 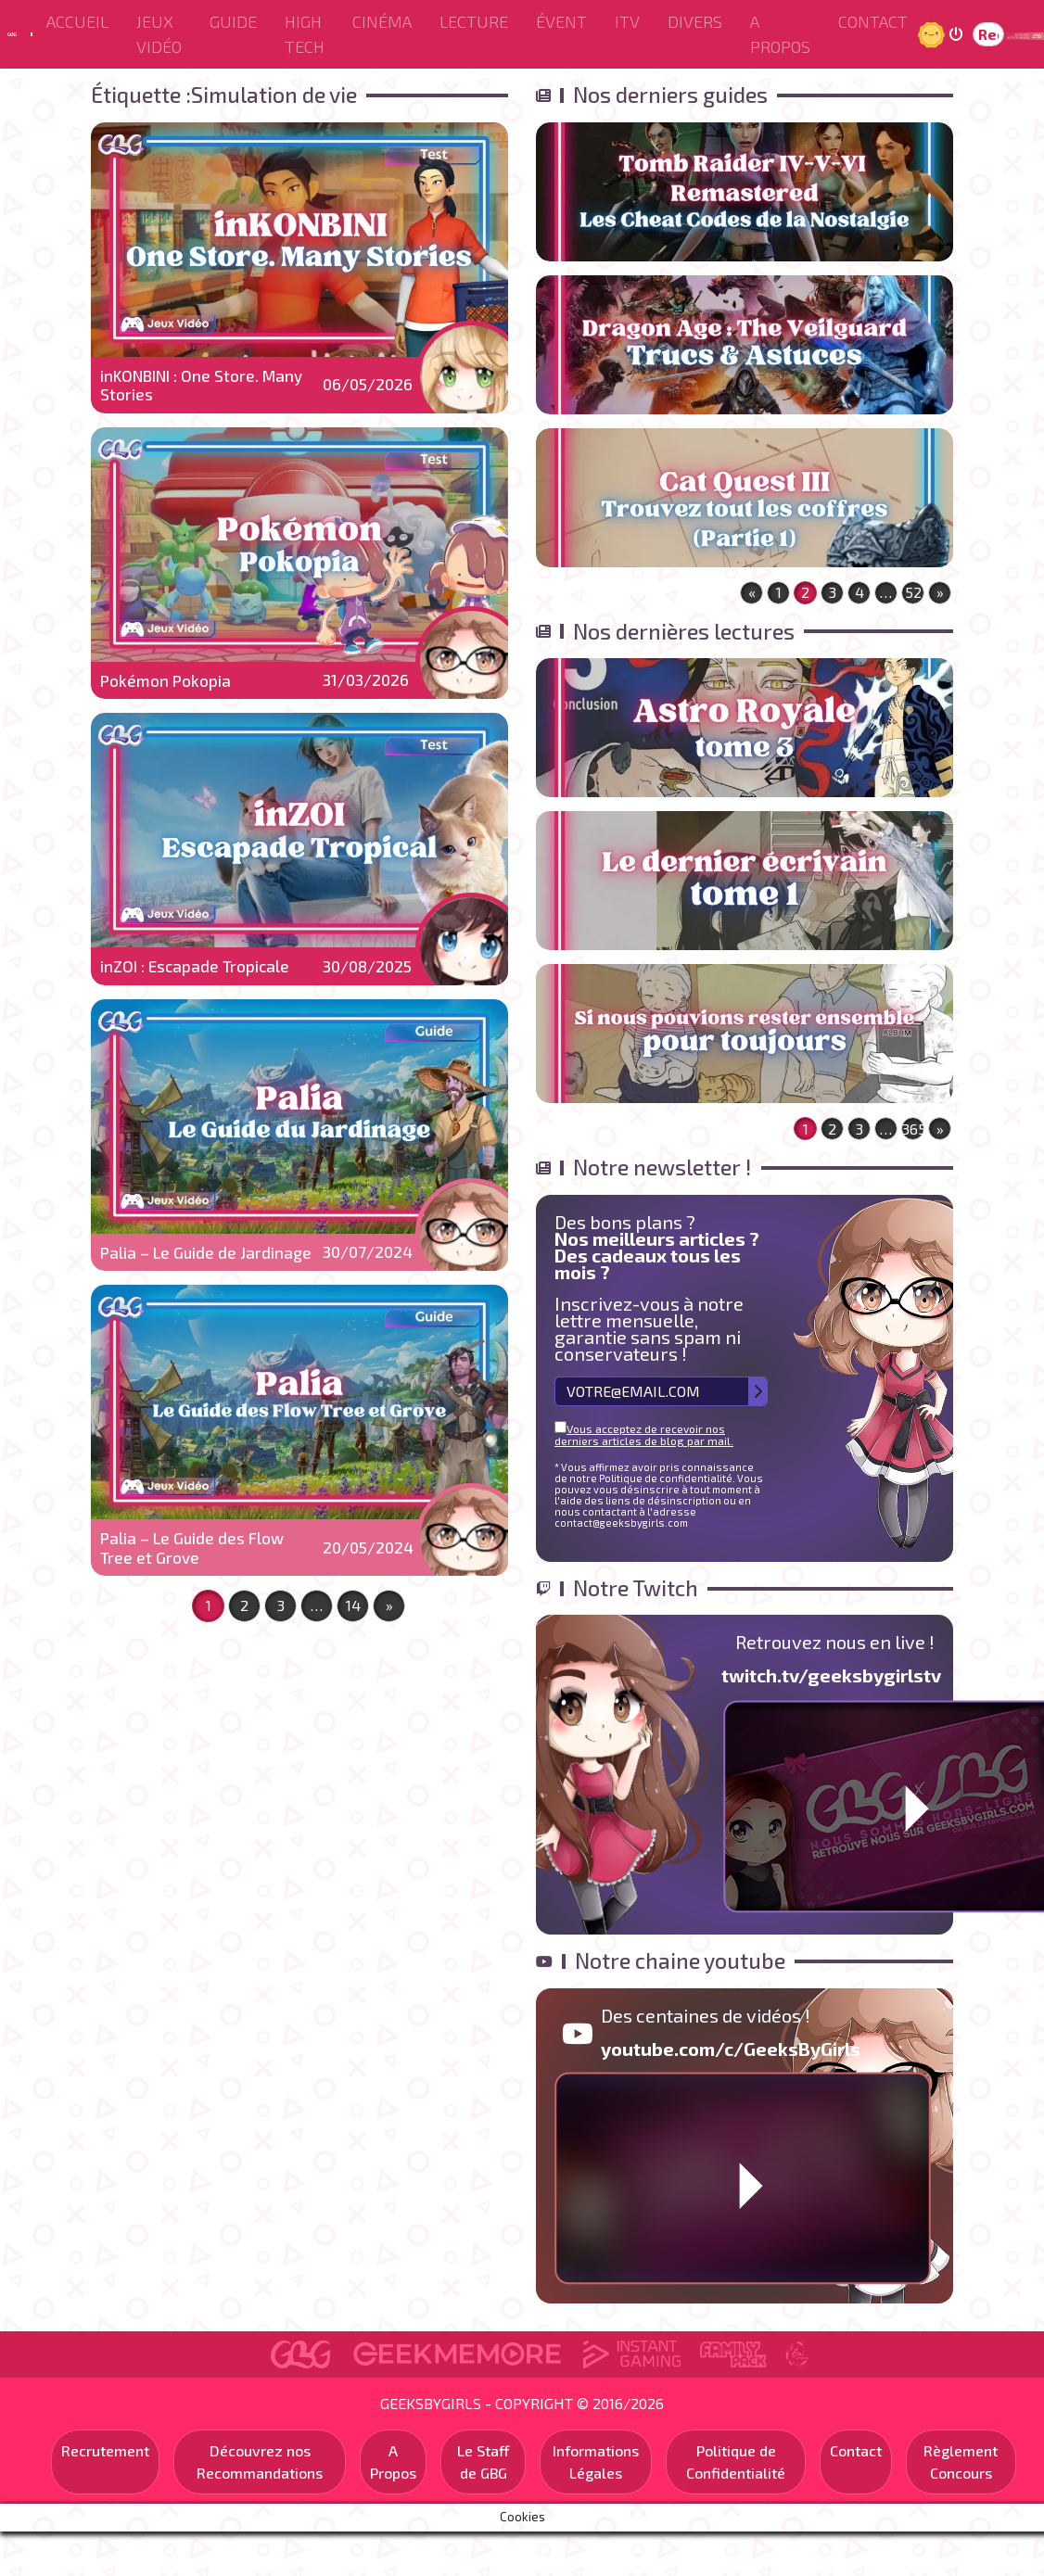 I want to click on Recrutement, so click(x=105, y=2450).